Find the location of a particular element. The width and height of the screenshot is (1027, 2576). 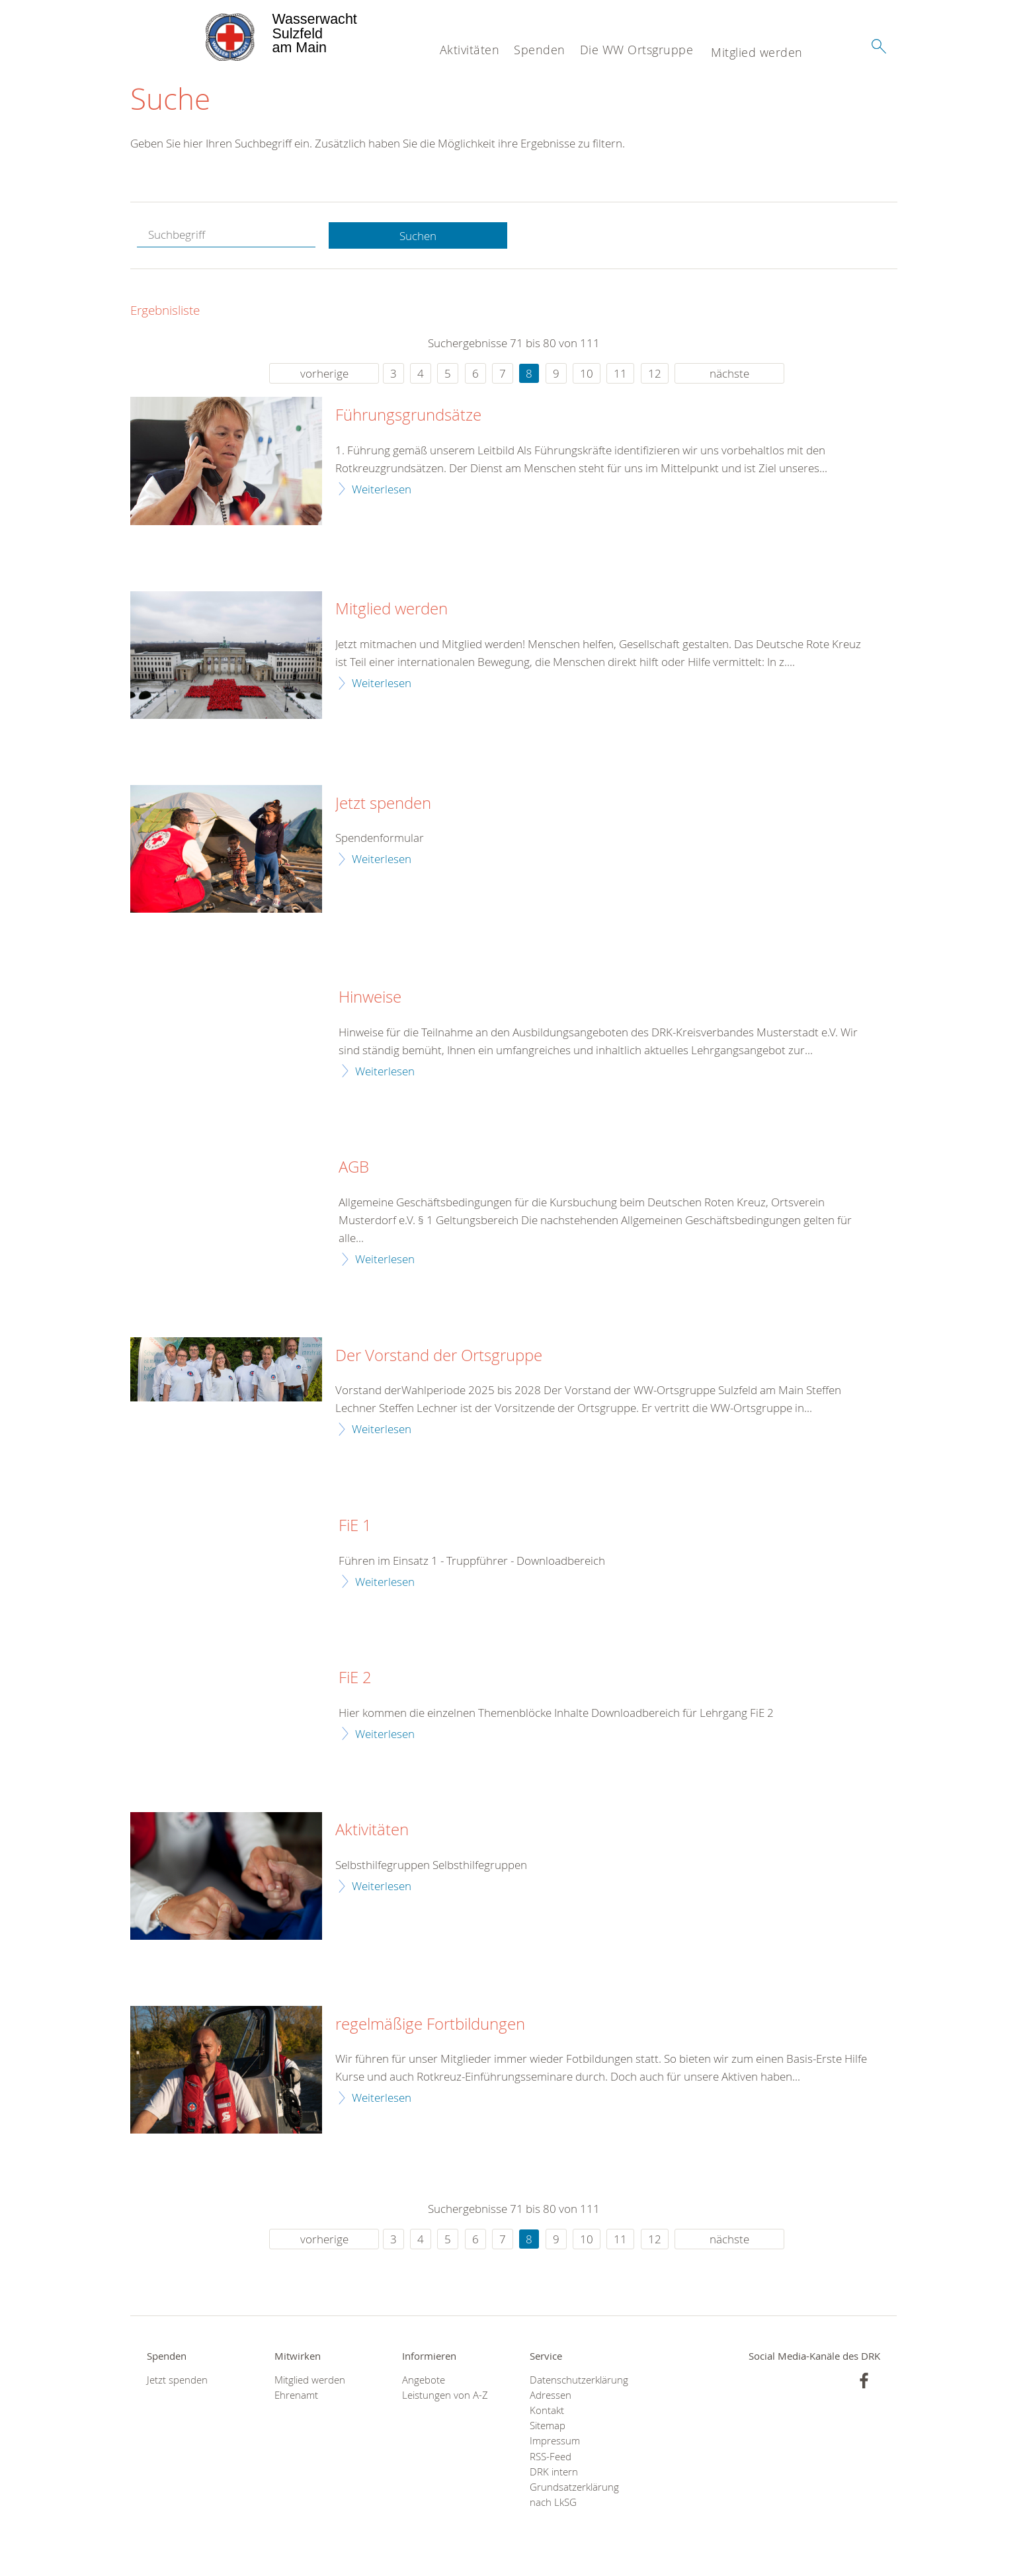

DRK intern is located at coordinates (554, 2472).